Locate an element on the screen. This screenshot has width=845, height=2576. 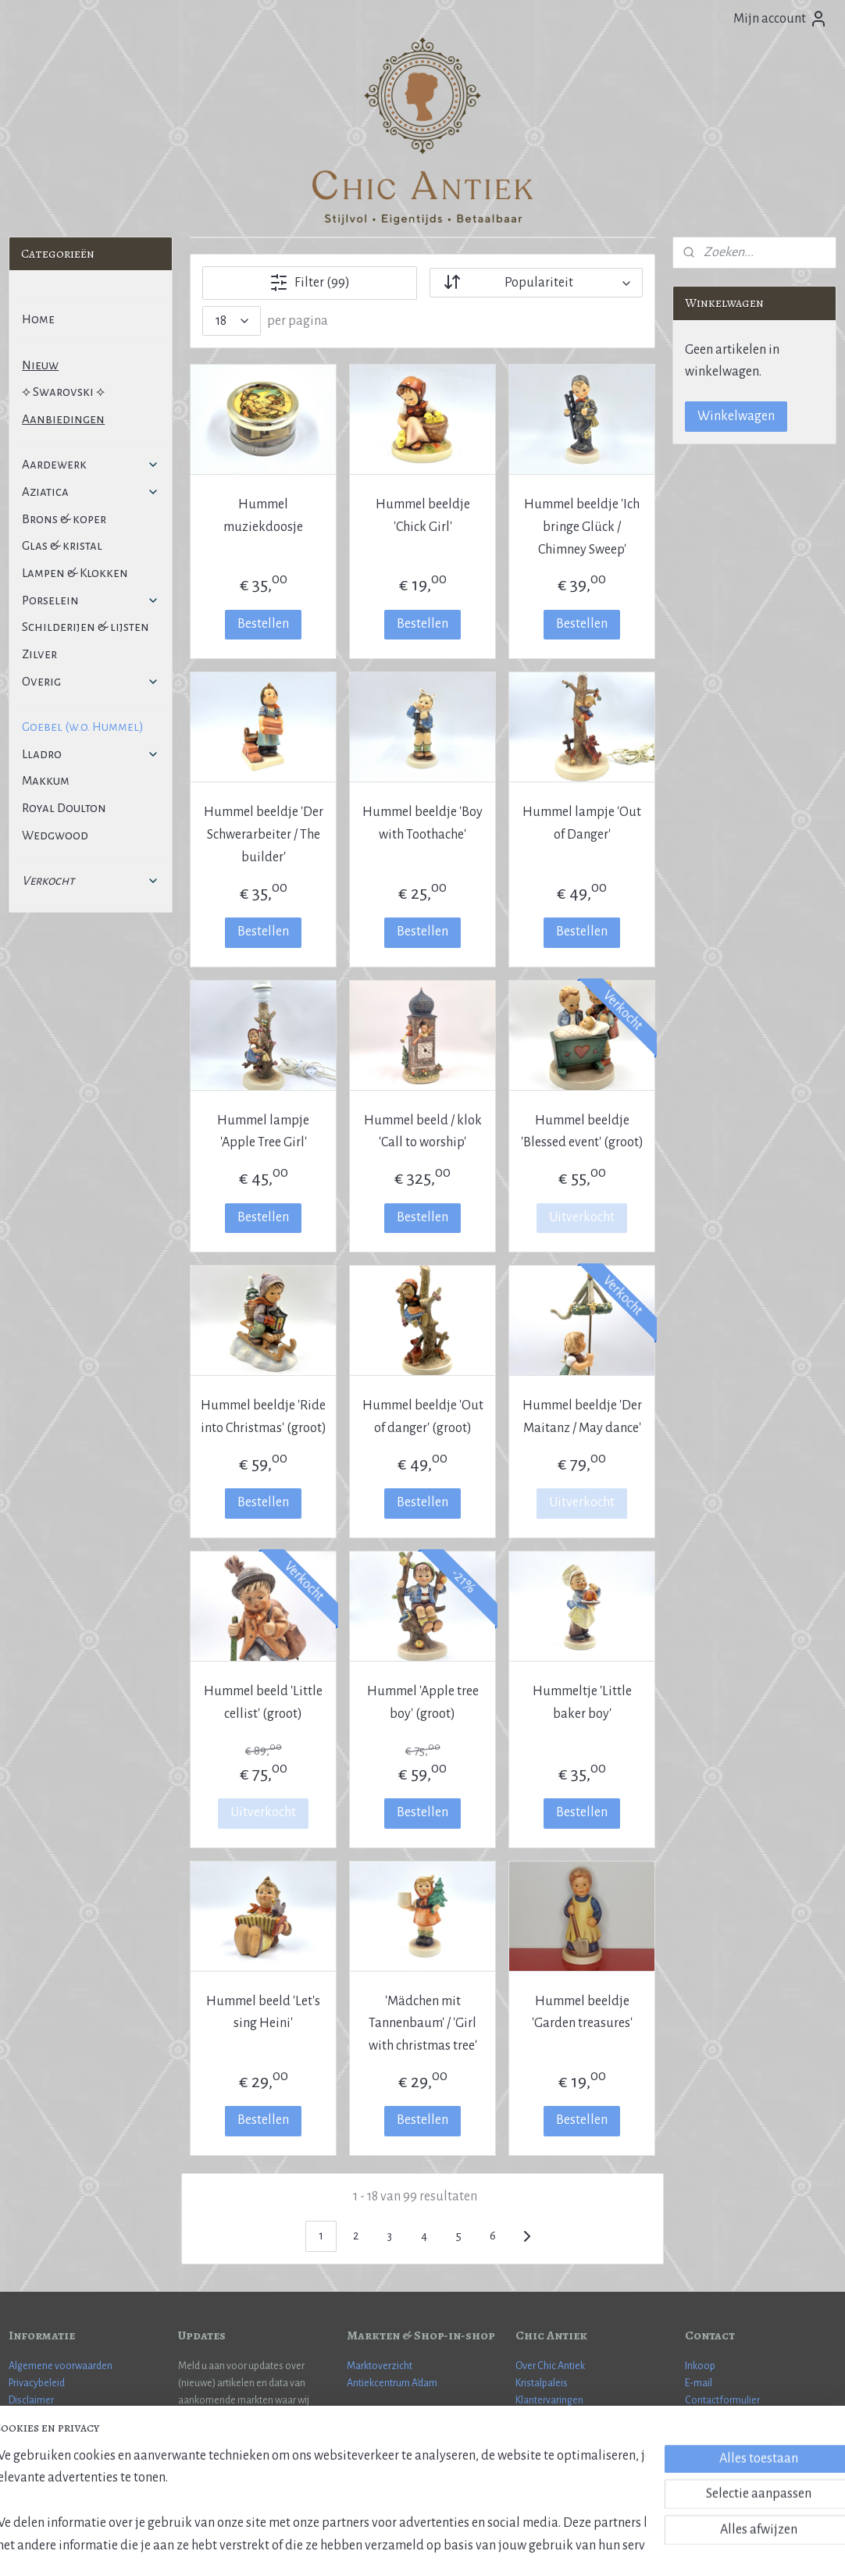
Hummel beeld 'Little cellist' (groot) is located at coordinates (263, 1702).